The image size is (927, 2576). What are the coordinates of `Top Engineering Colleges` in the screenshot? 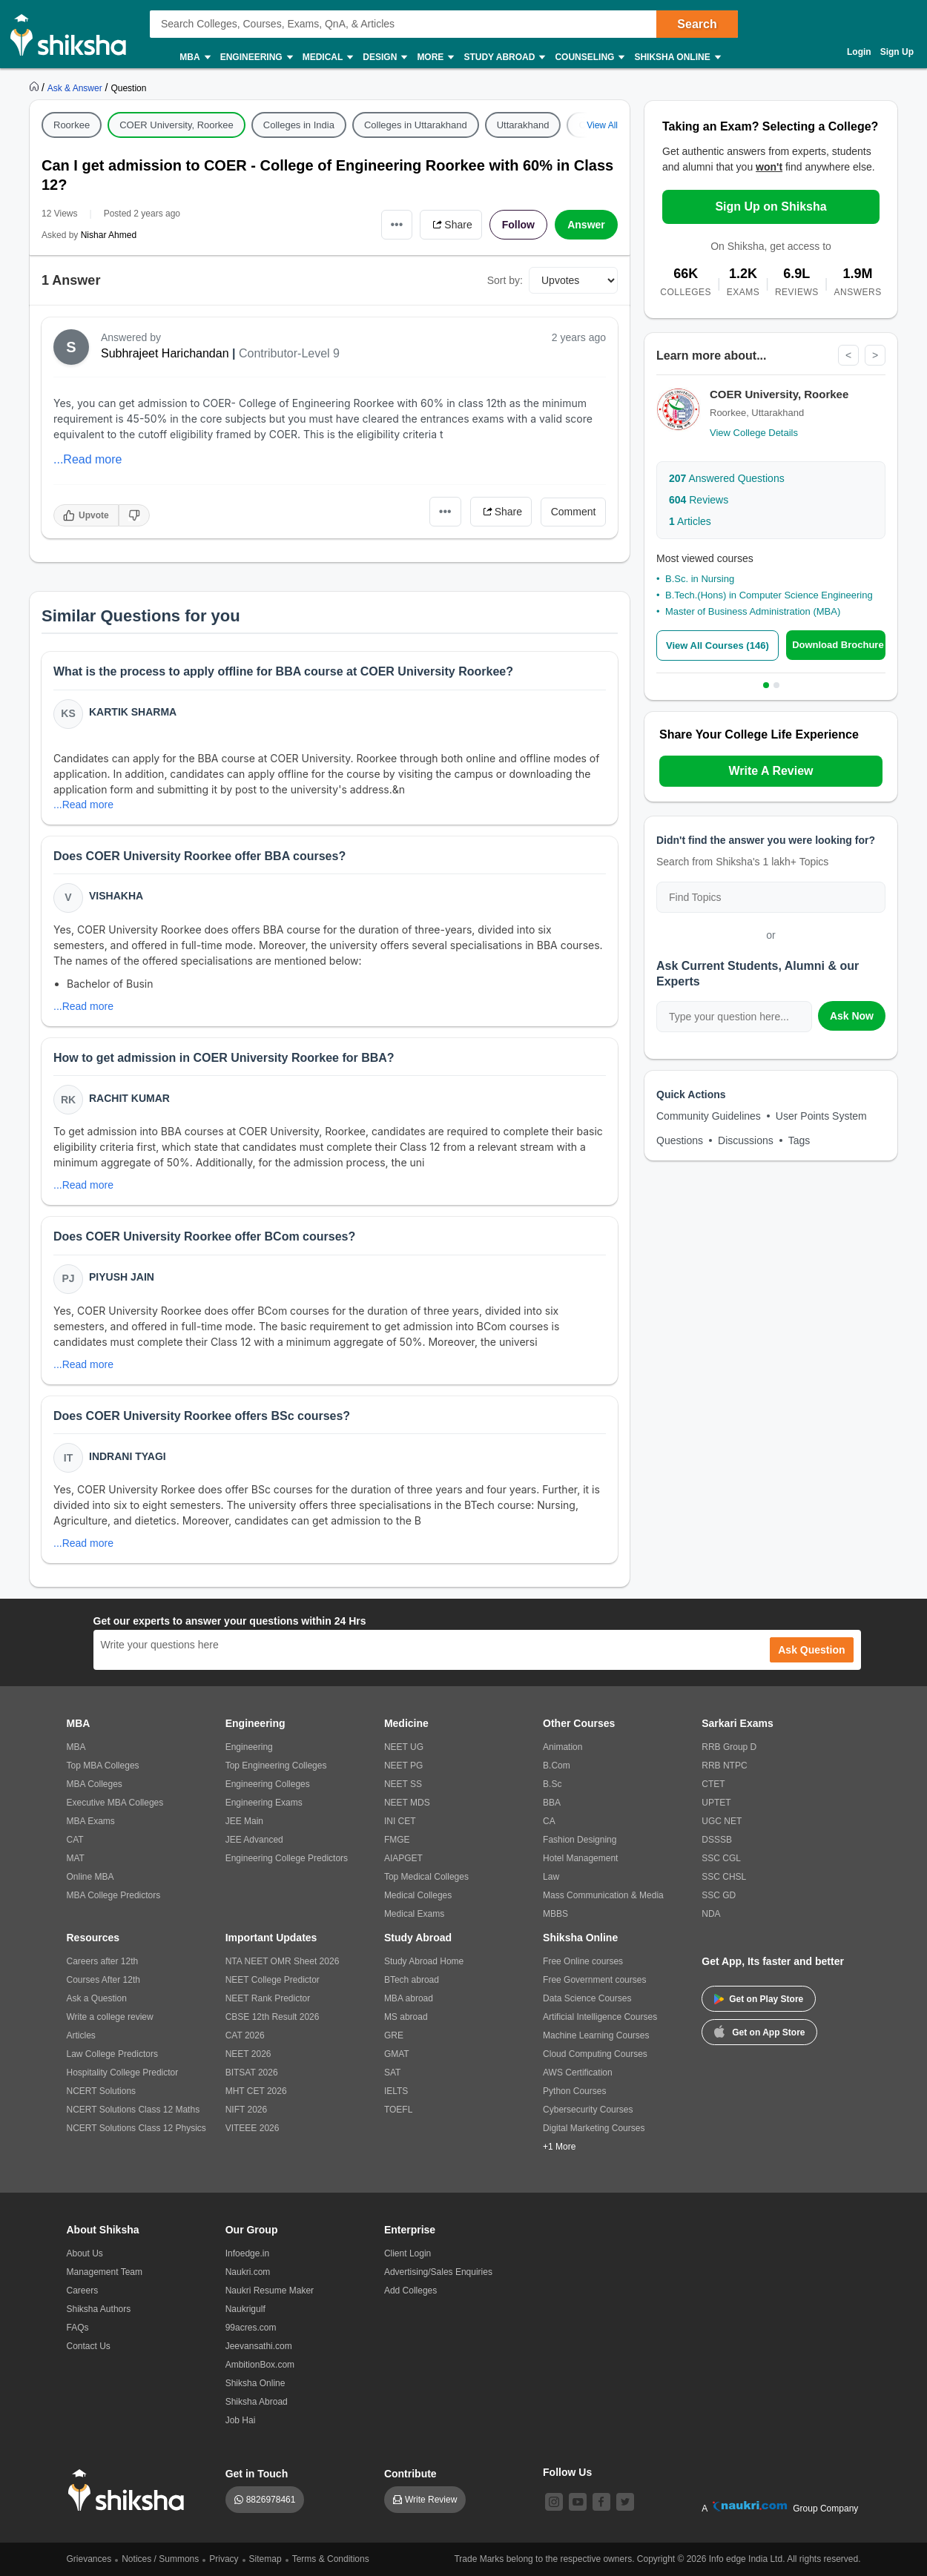 It's located at (276, 1765).